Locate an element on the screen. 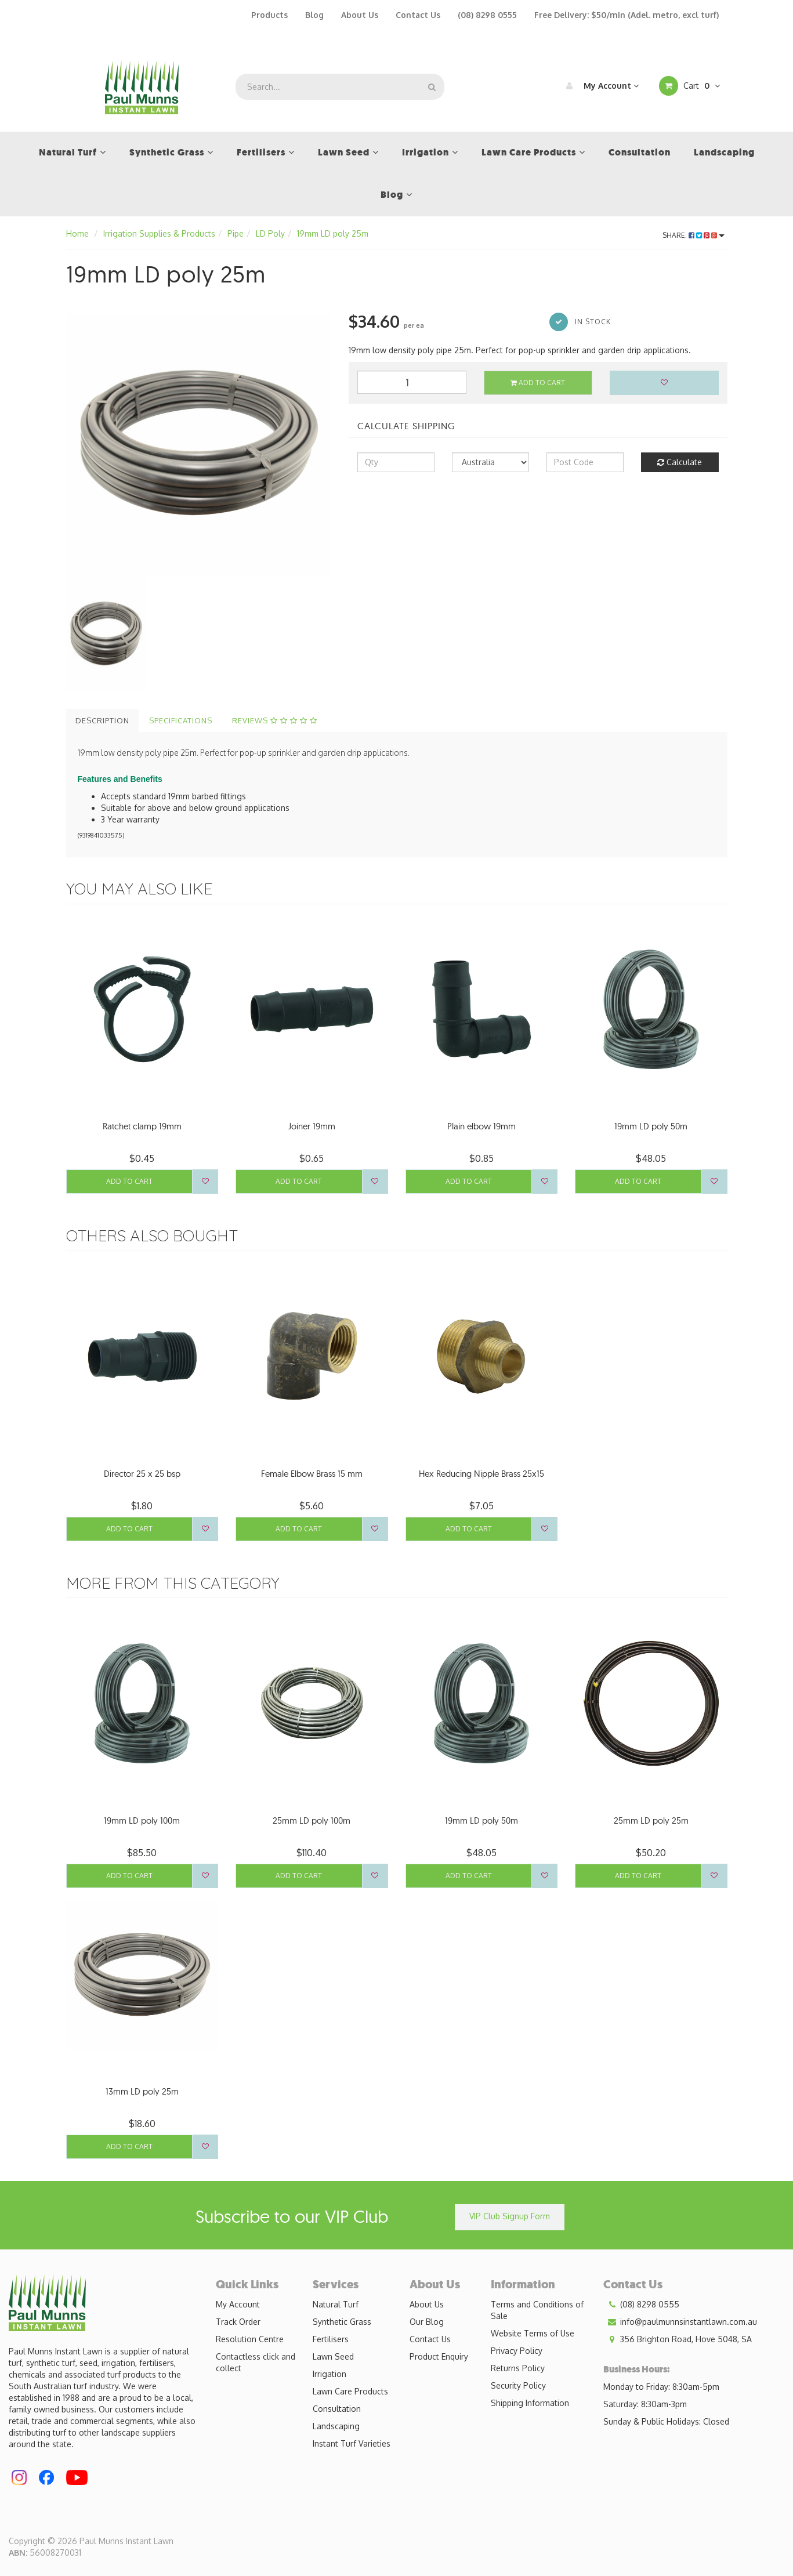 The width and height of the screenshot is (793, 2576). info@paulmunnsinstantlawn.com.au is located at coordinates (680, 2322).